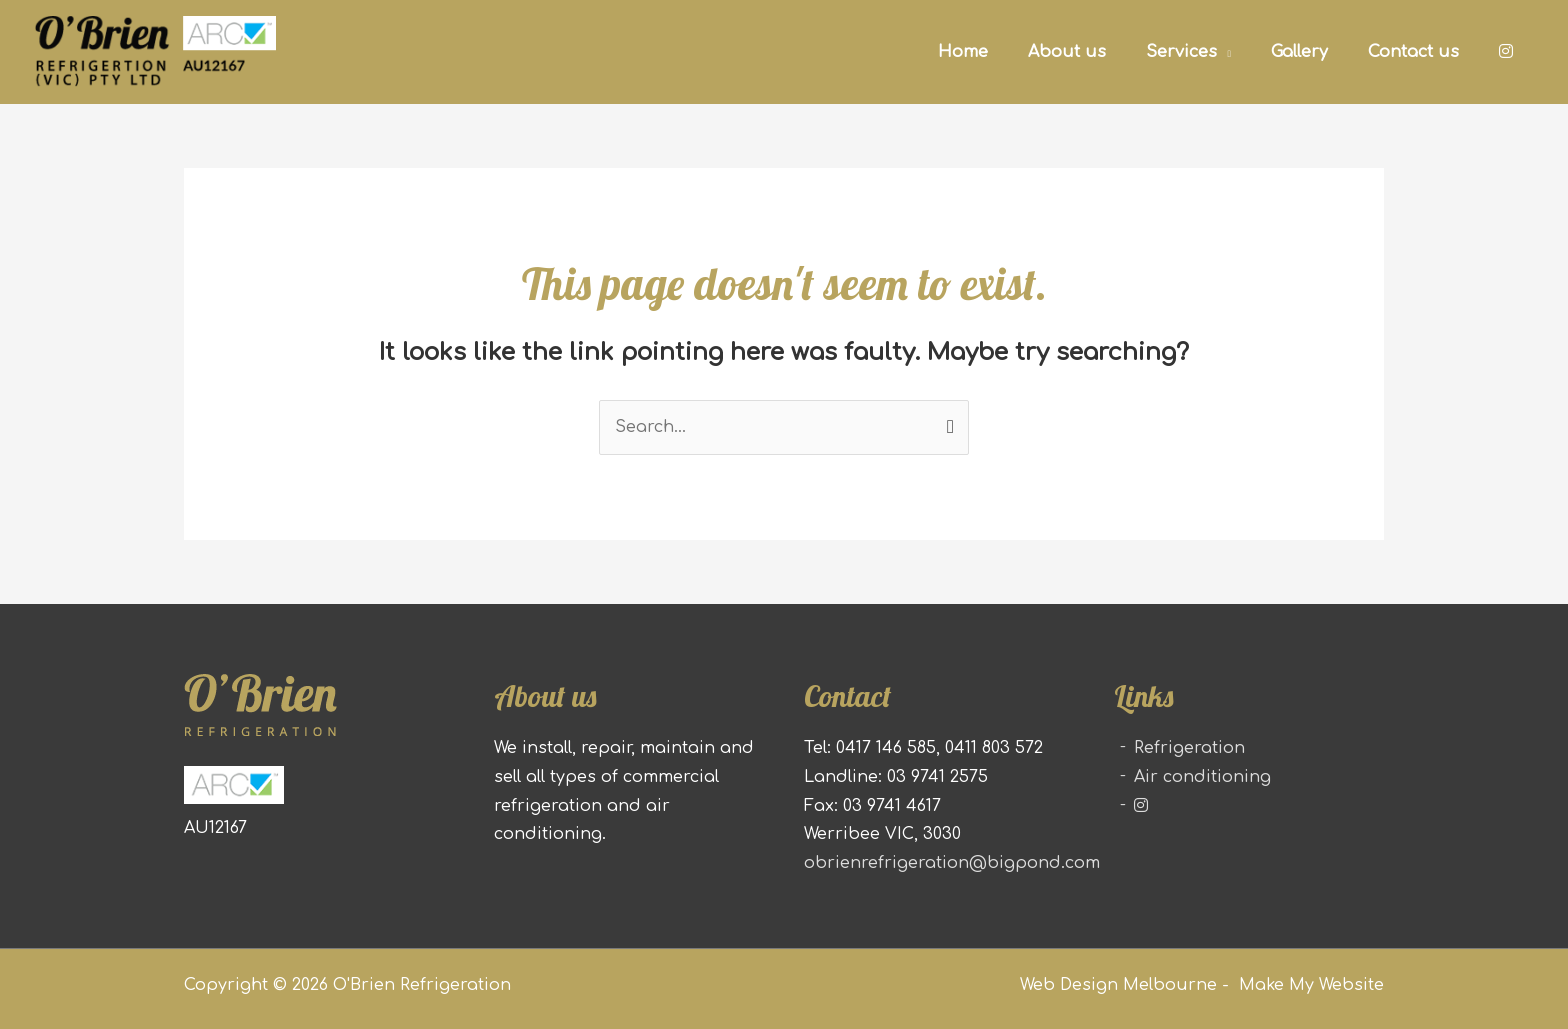  Describe the element at coordinates (1202, 985) in the screenshot. I see `Web Design Melbourne - Make My Website` at that location.